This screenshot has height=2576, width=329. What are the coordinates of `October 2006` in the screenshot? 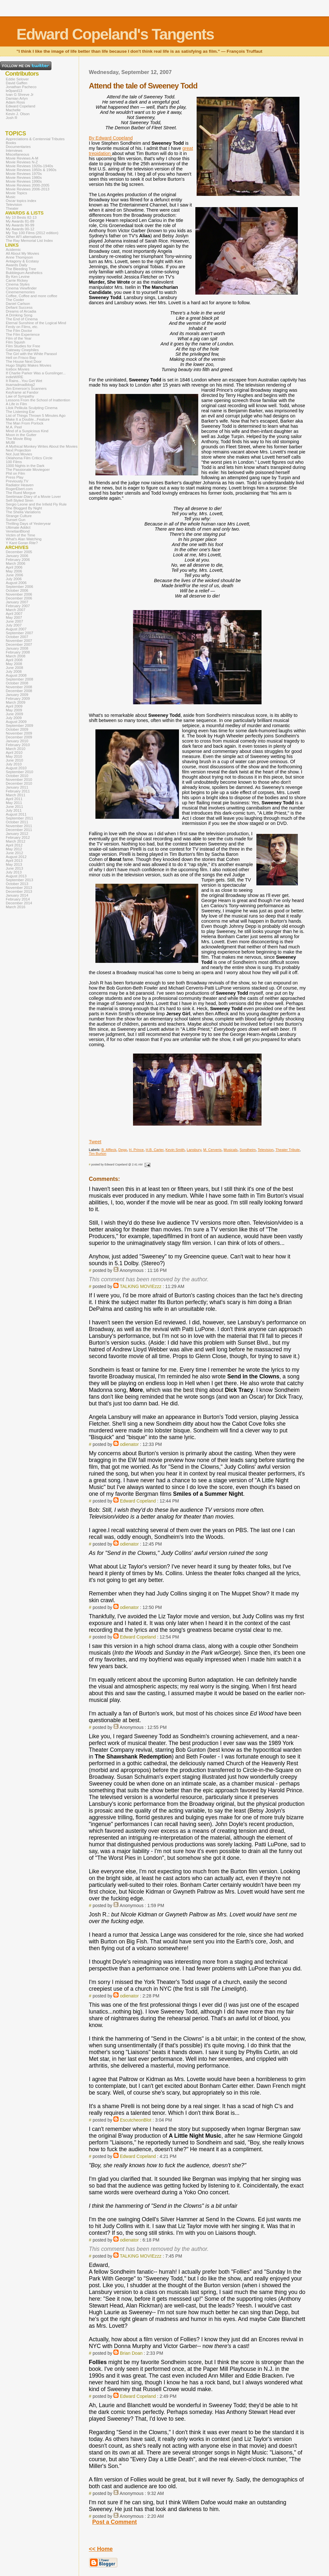 It's located at (17, 590).